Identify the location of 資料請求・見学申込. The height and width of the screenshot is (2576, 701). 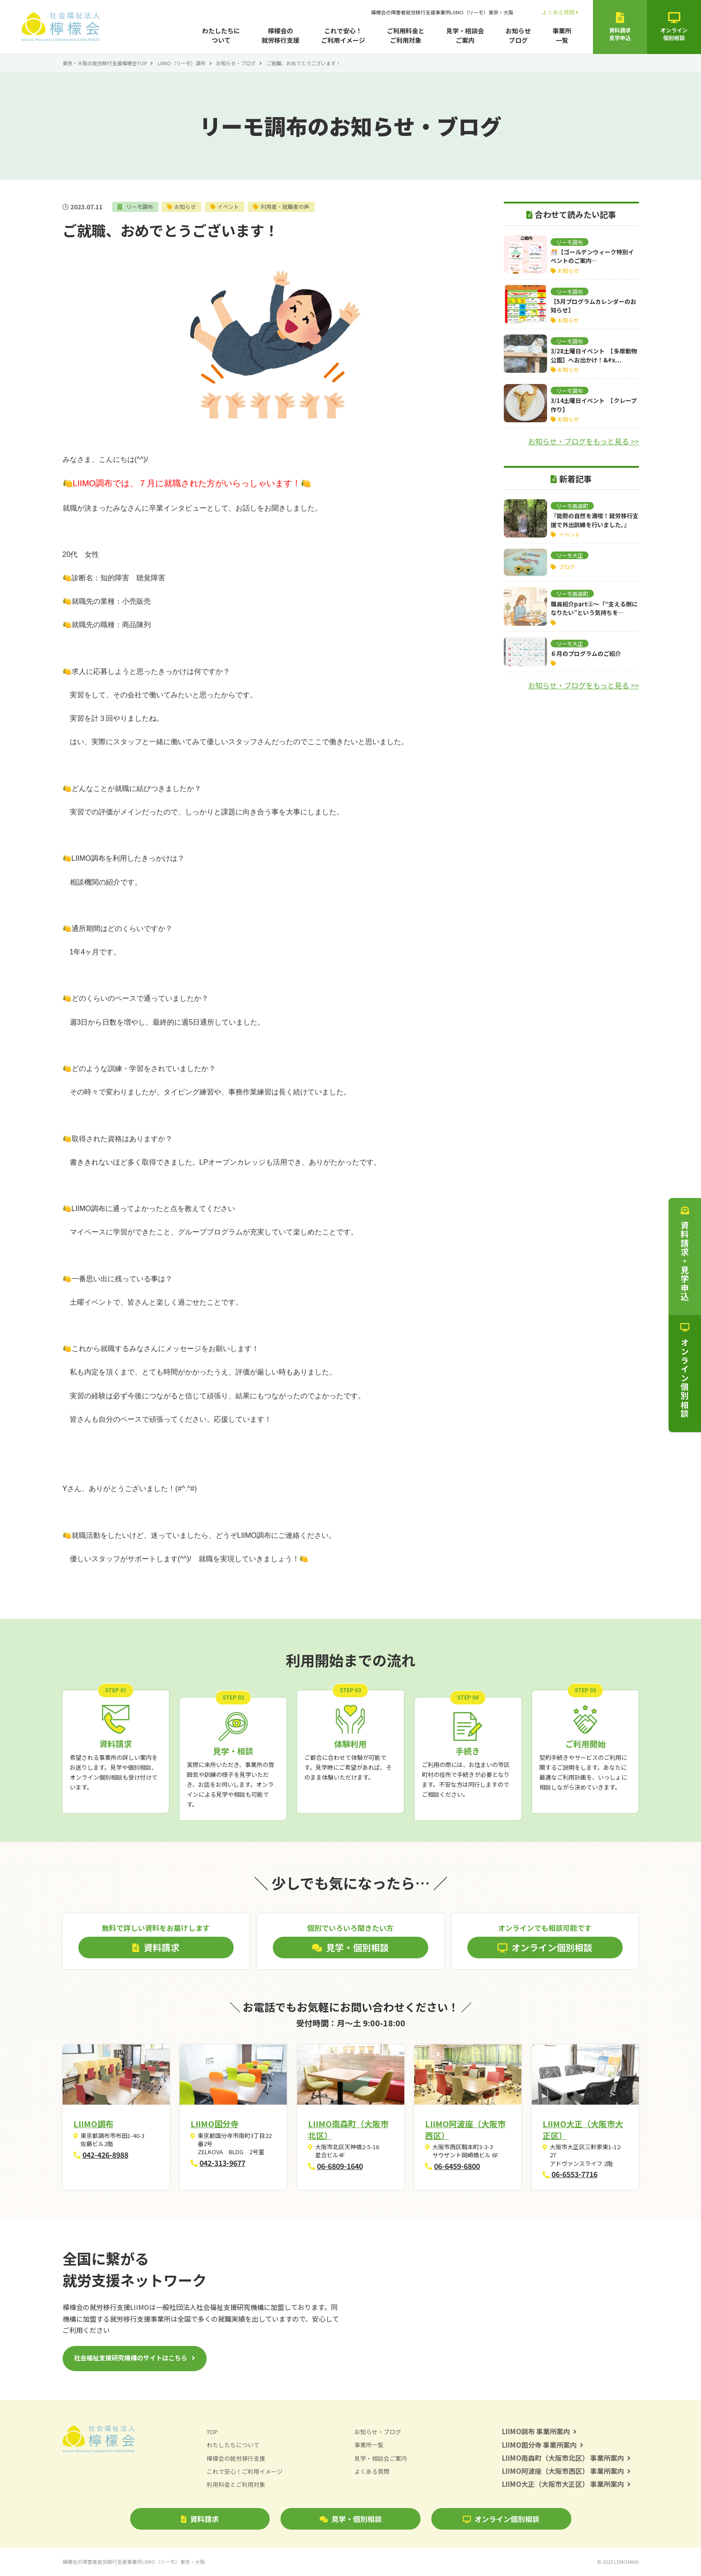
(685, 1254).